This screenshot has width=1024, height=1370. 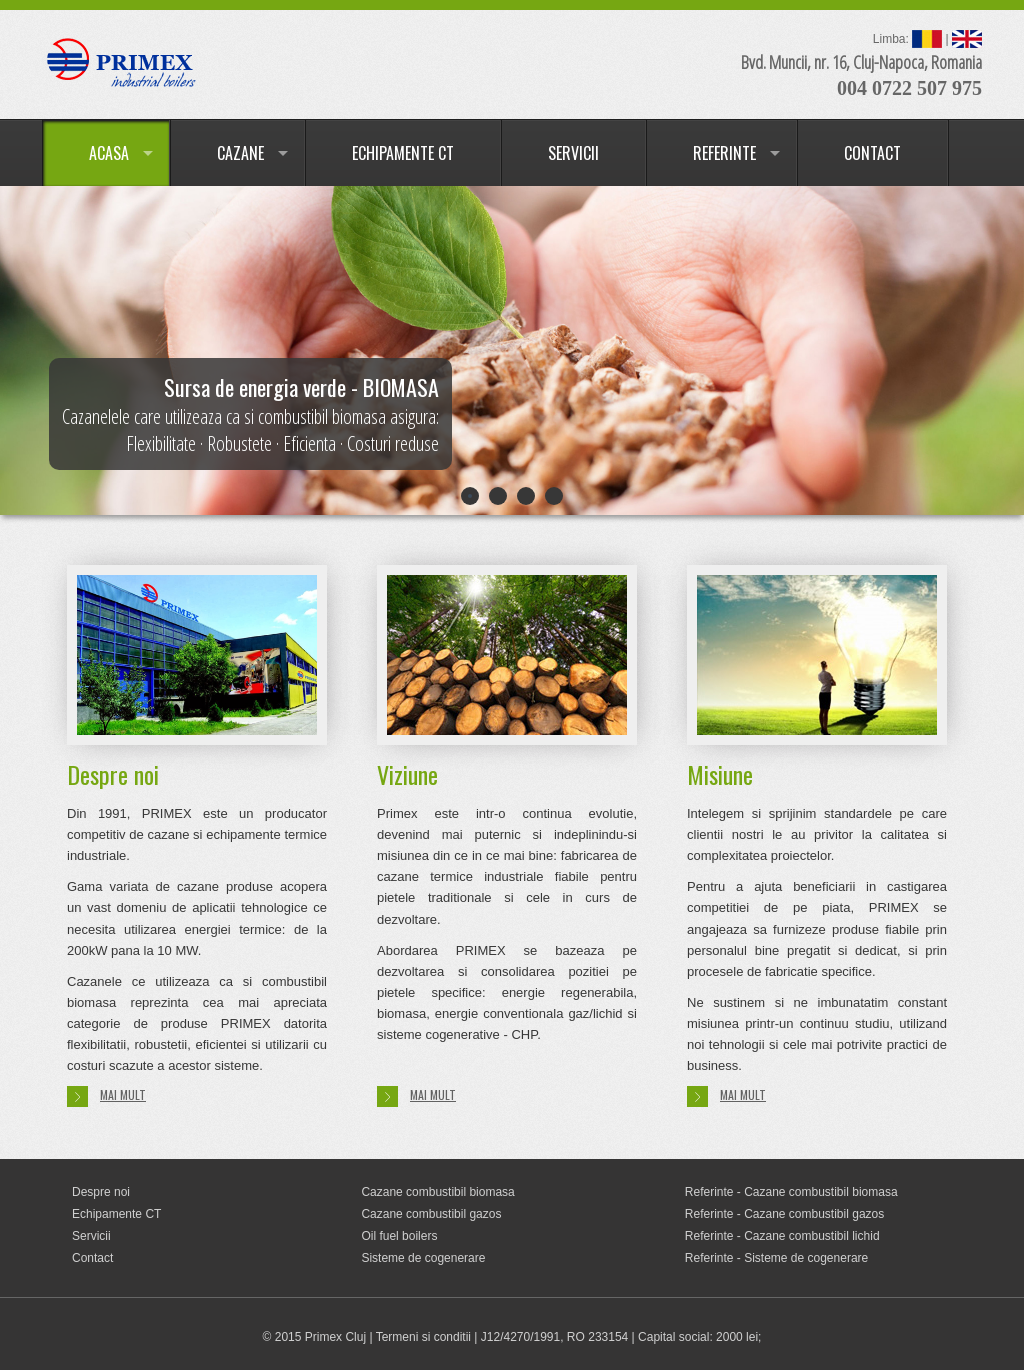 I want to click on Servicii, so click(x=91, y=1236).